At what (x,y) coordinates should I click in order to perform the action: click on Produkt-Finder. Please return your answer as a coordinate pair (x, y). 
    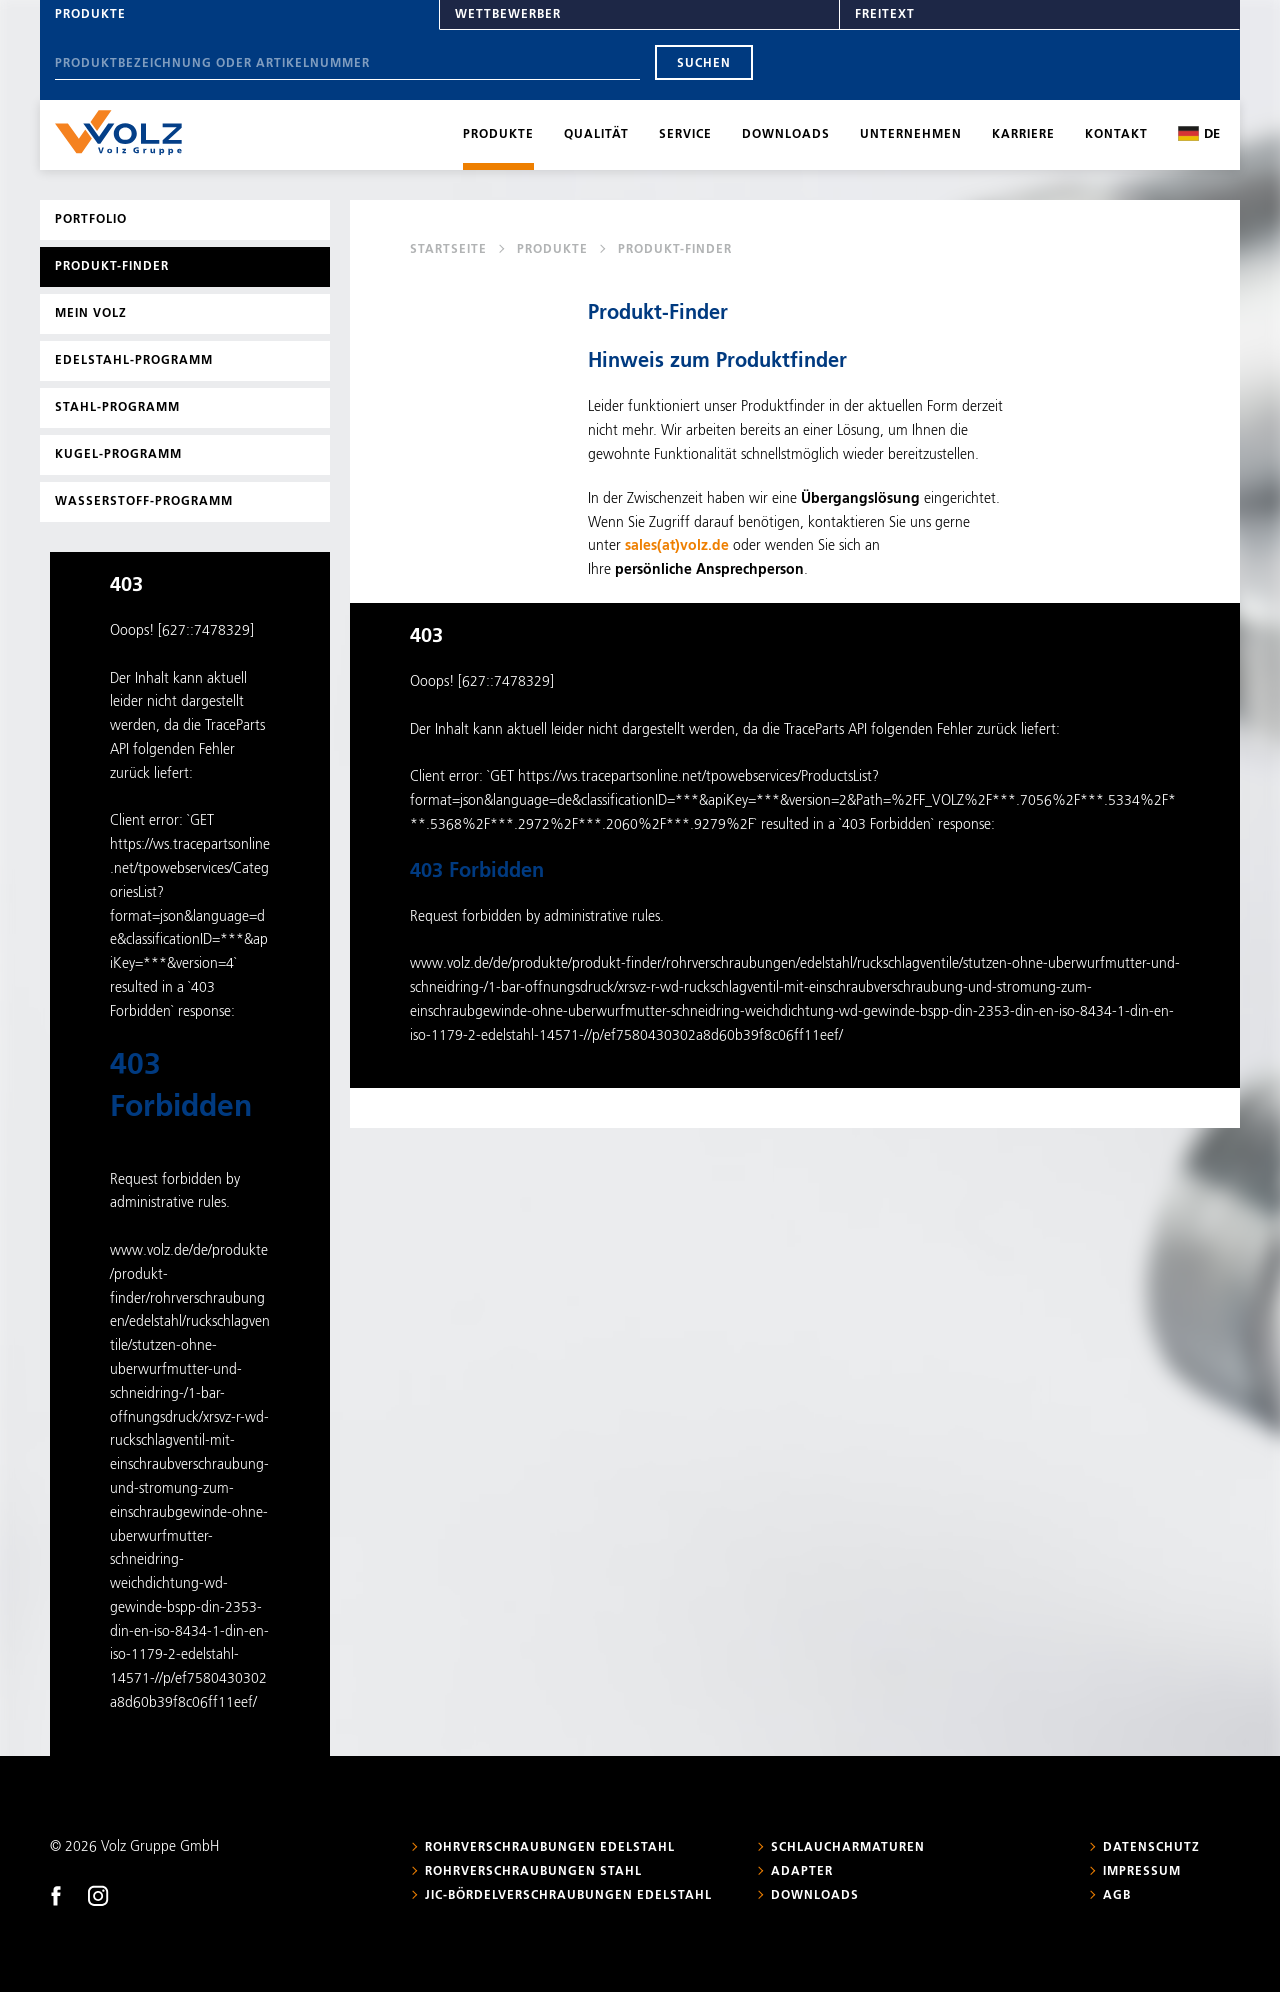
    Looking at the image, I should click on (112, 267).